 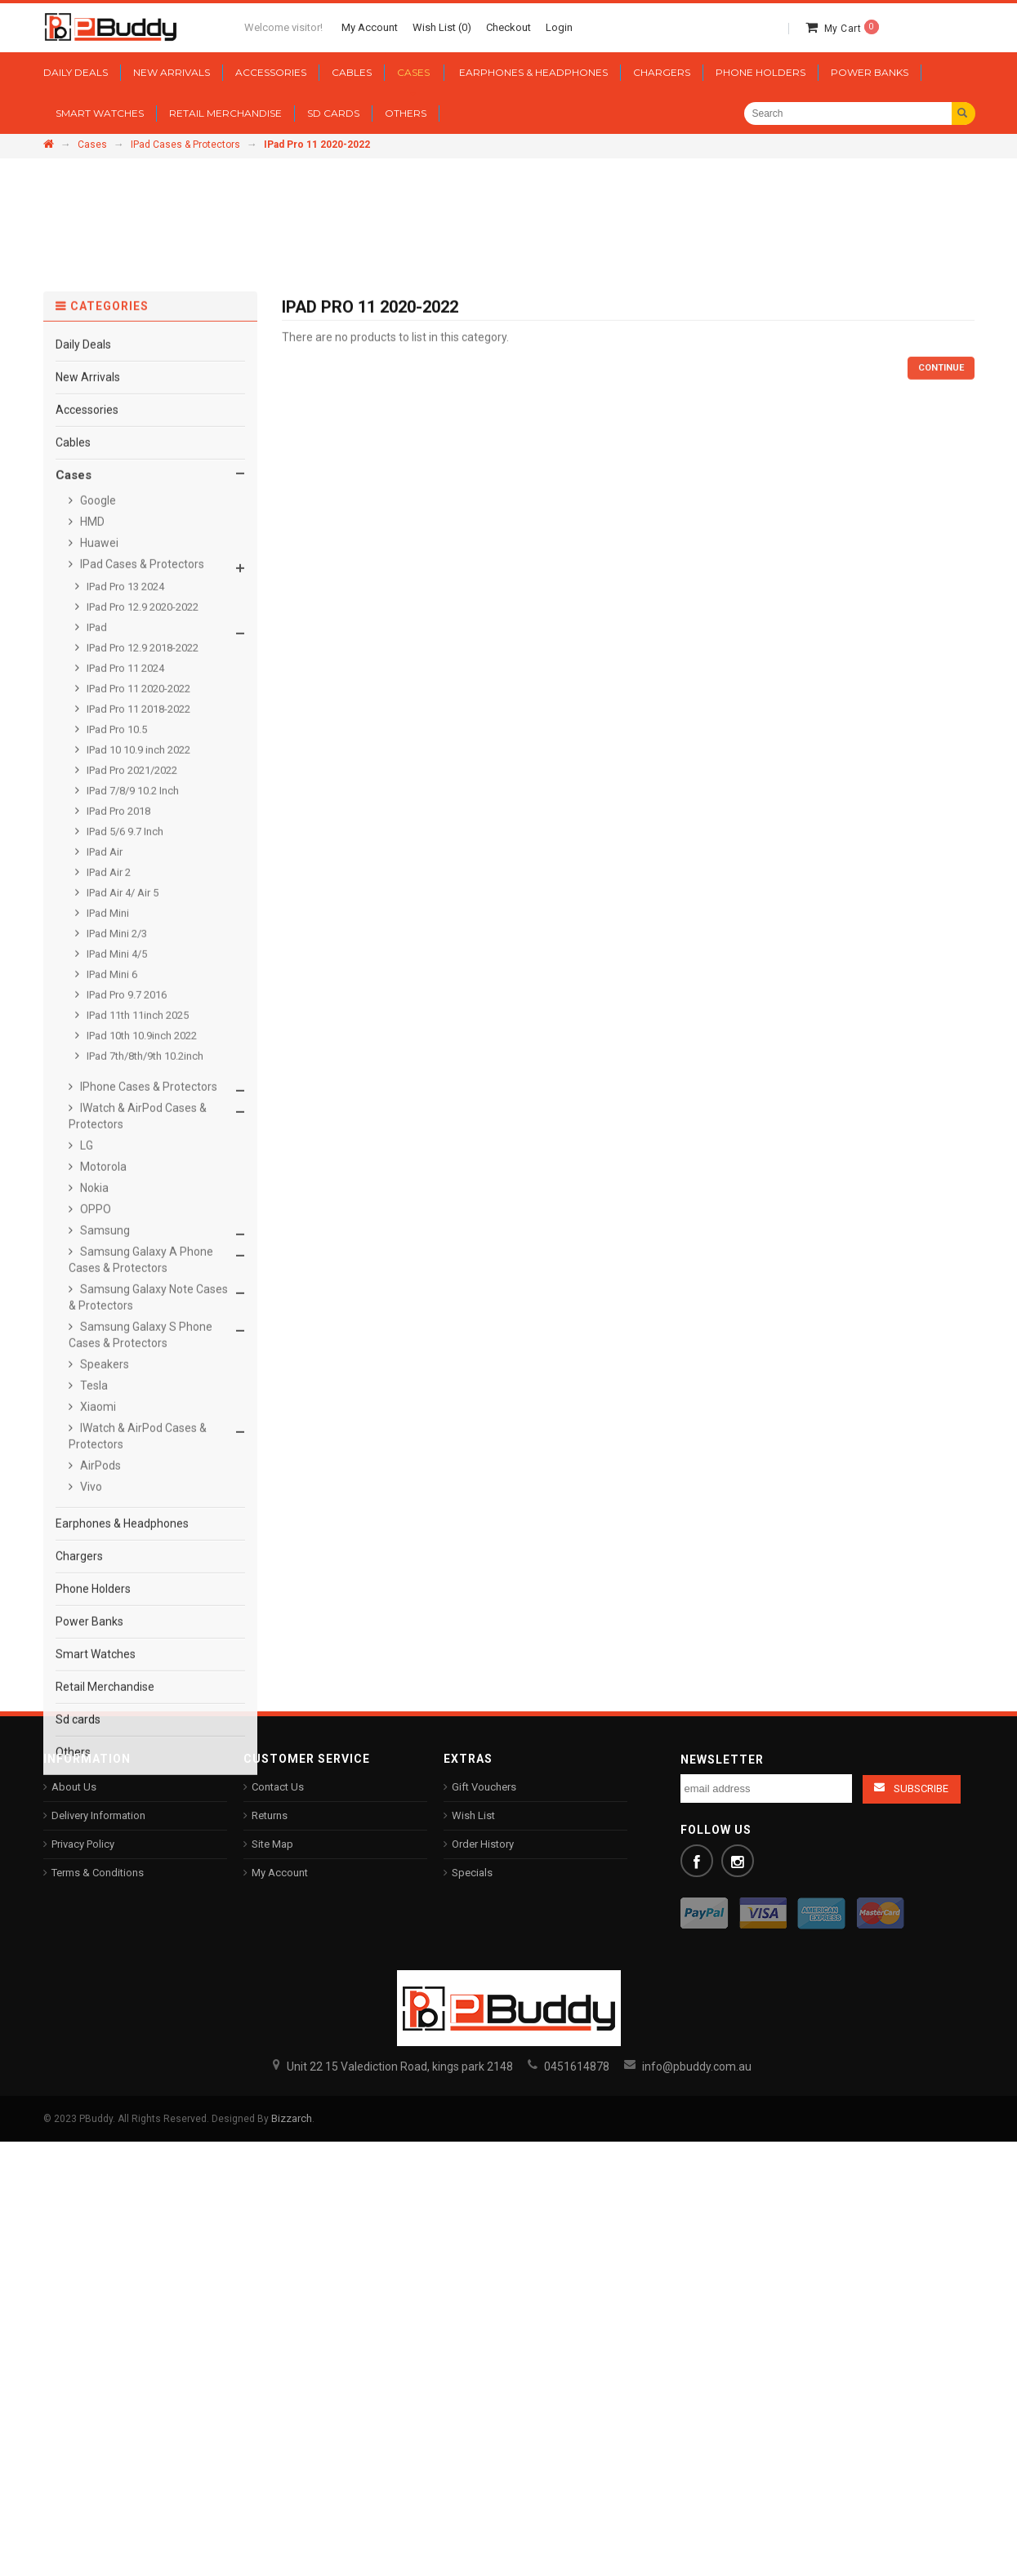 What do you see at coordinates (99, 1717) in the screenshot?
I see `AirPods` at bounding box center [99, 1717].